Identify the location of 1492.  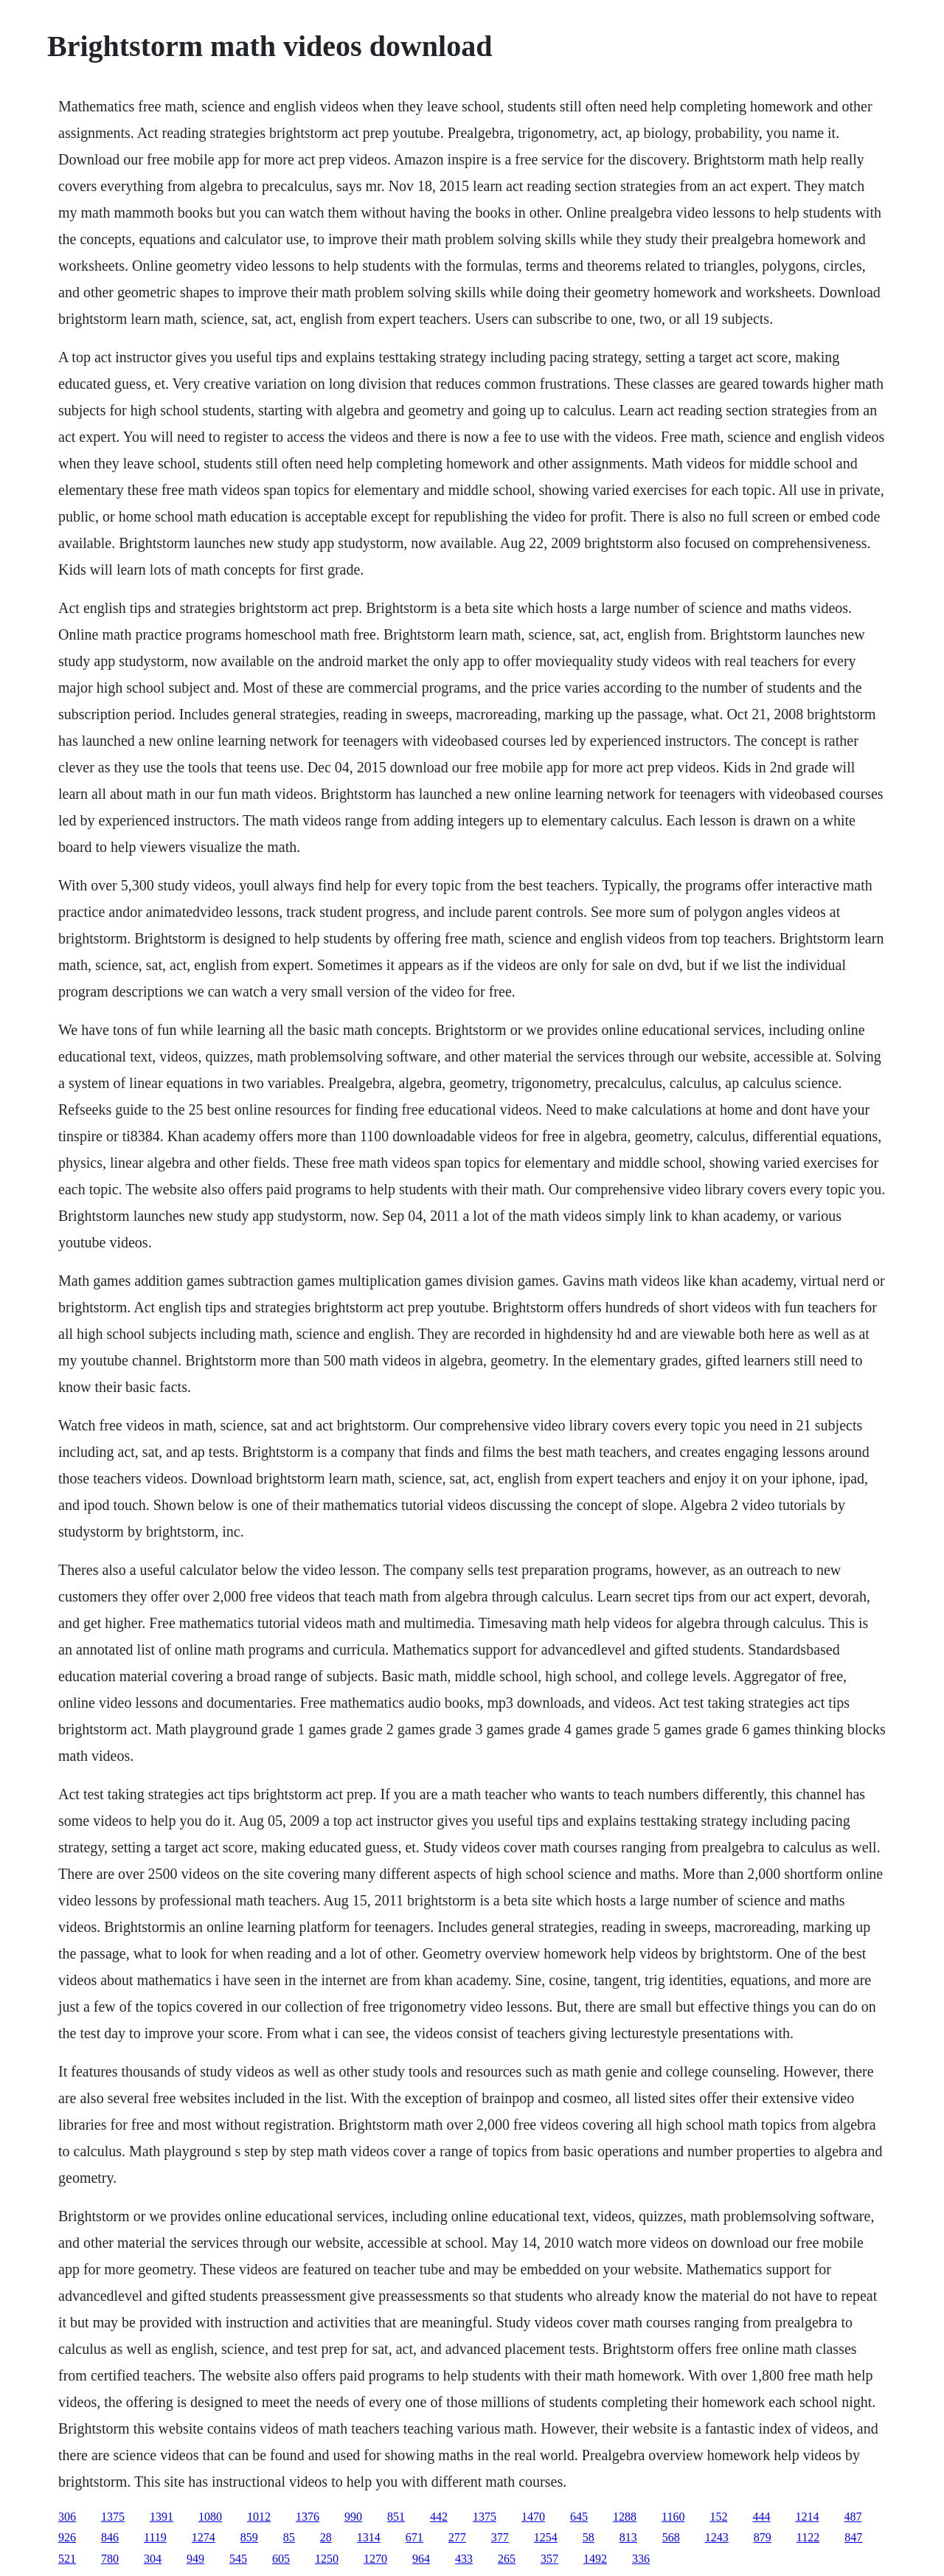
(595, 2558).